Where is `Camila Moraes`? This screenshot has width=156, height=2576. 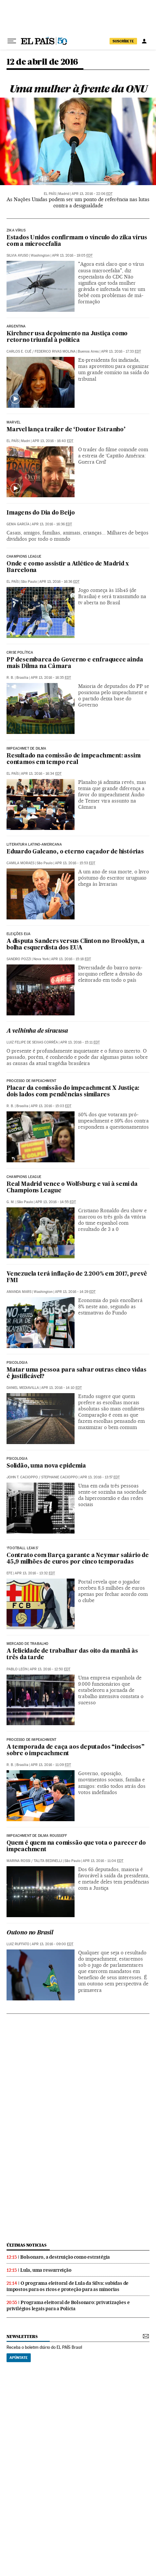
Camila Moraes is located at coordinates (20, 863).